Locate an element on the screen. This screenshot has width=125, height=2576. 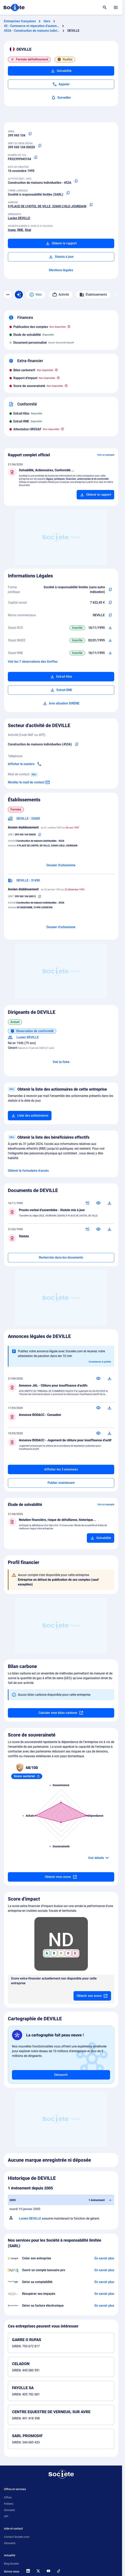
Recherche dans les documents is located at coordinates (61, 1257).